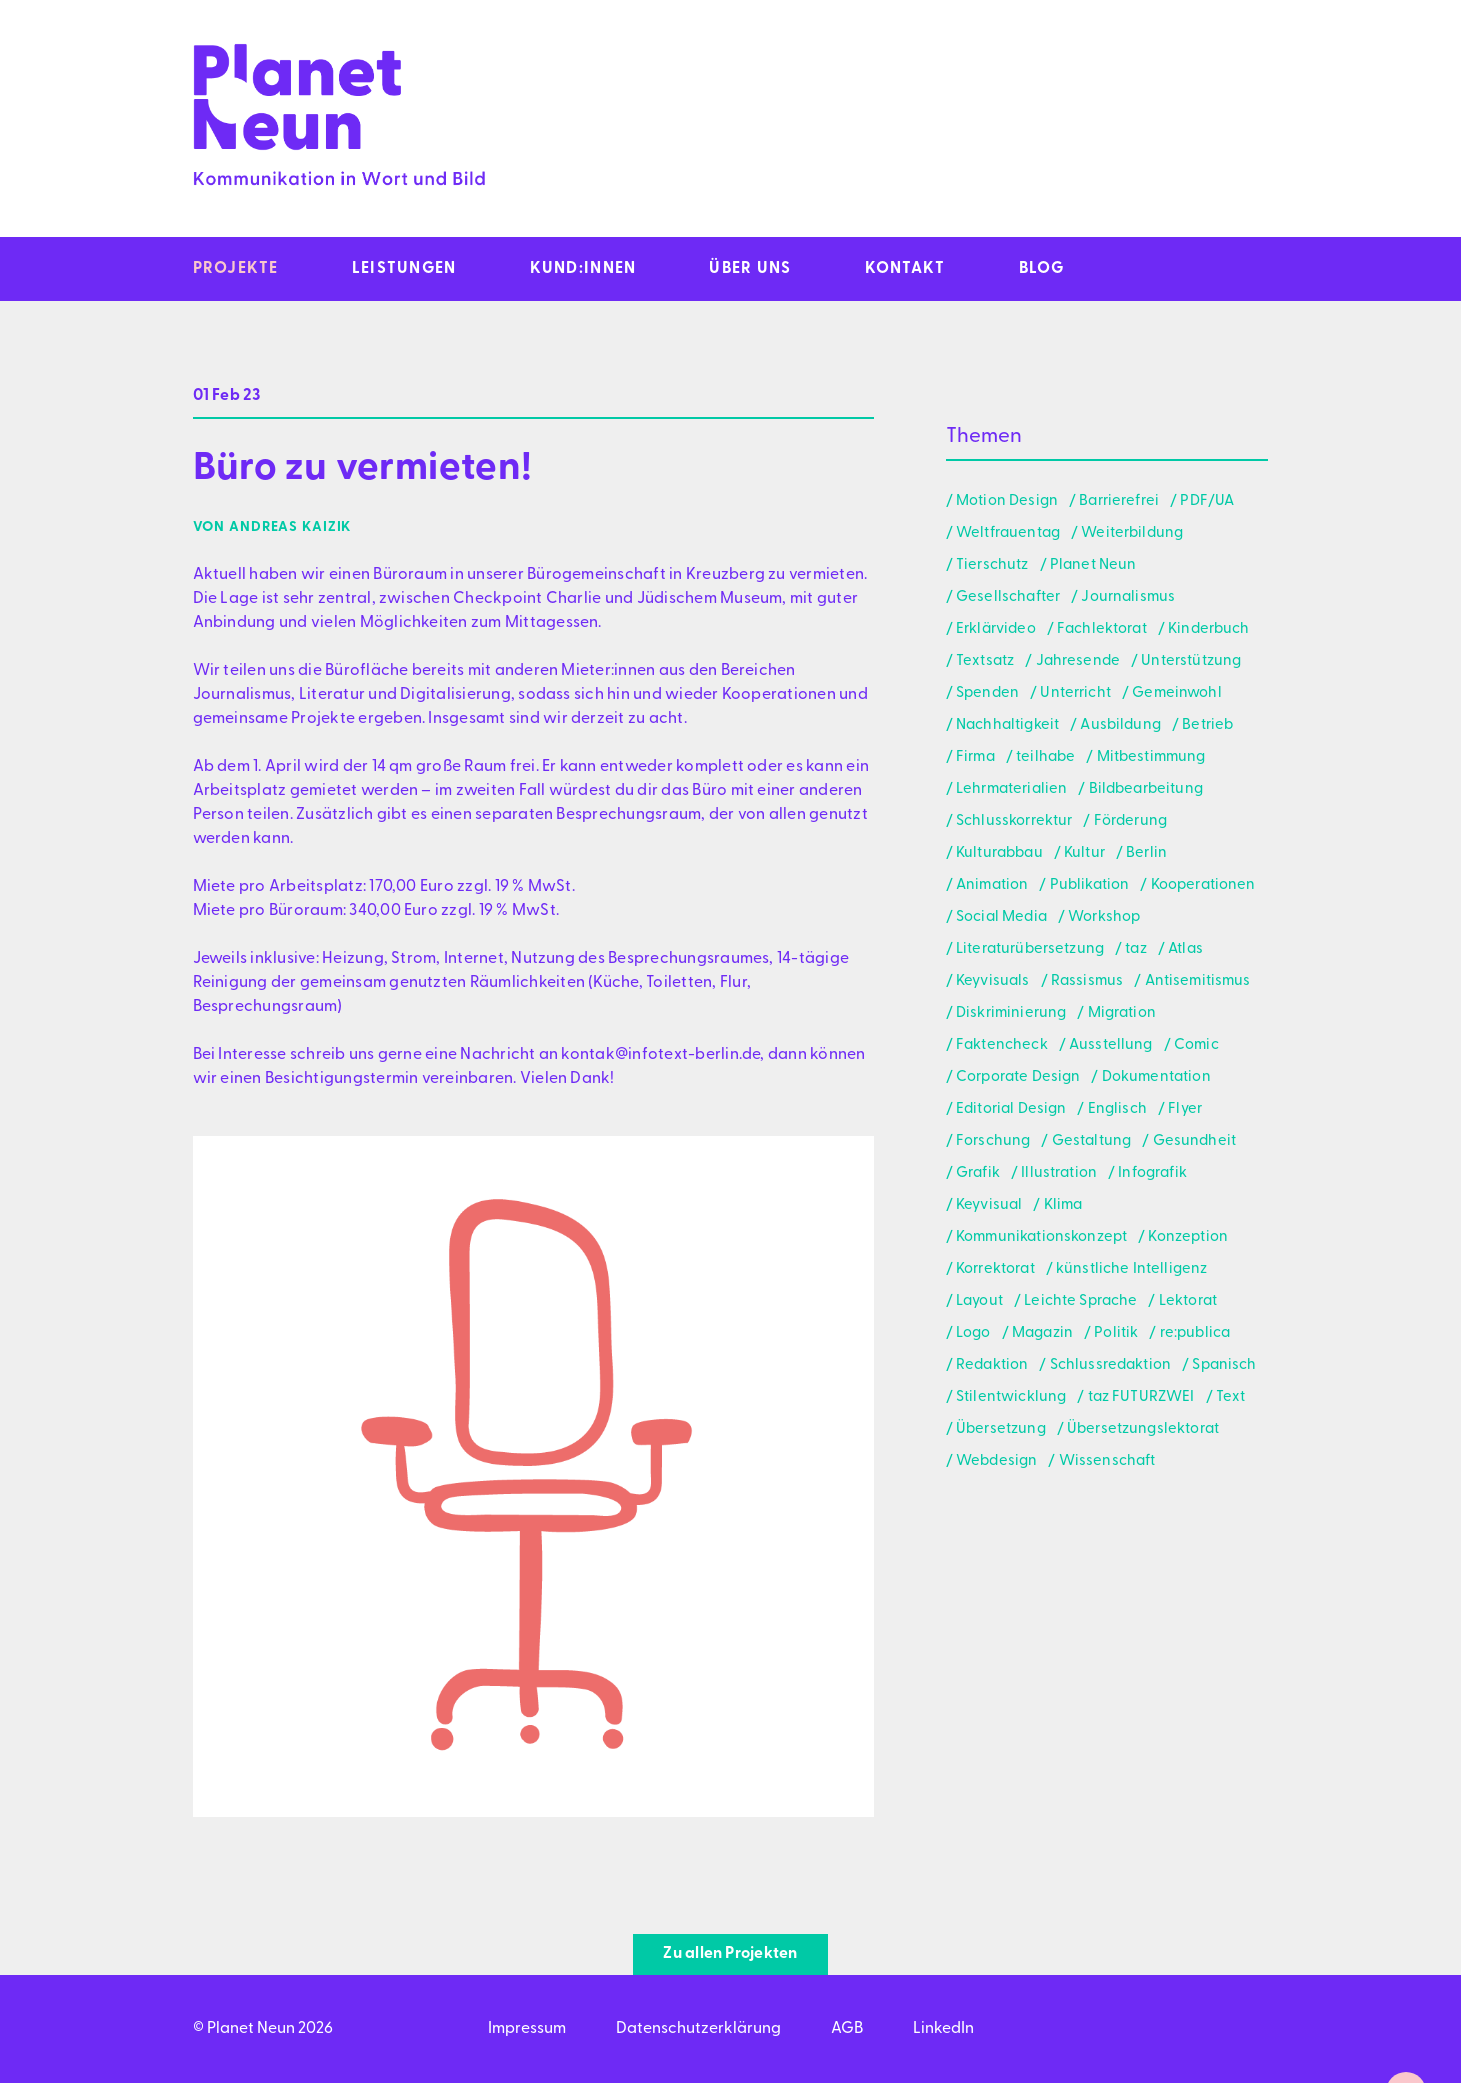 The height and width of the screenshot is (2083, 1461). Describe the element at coordinates (1001, 917) in the screenshot. I see `Social Media` at that location.